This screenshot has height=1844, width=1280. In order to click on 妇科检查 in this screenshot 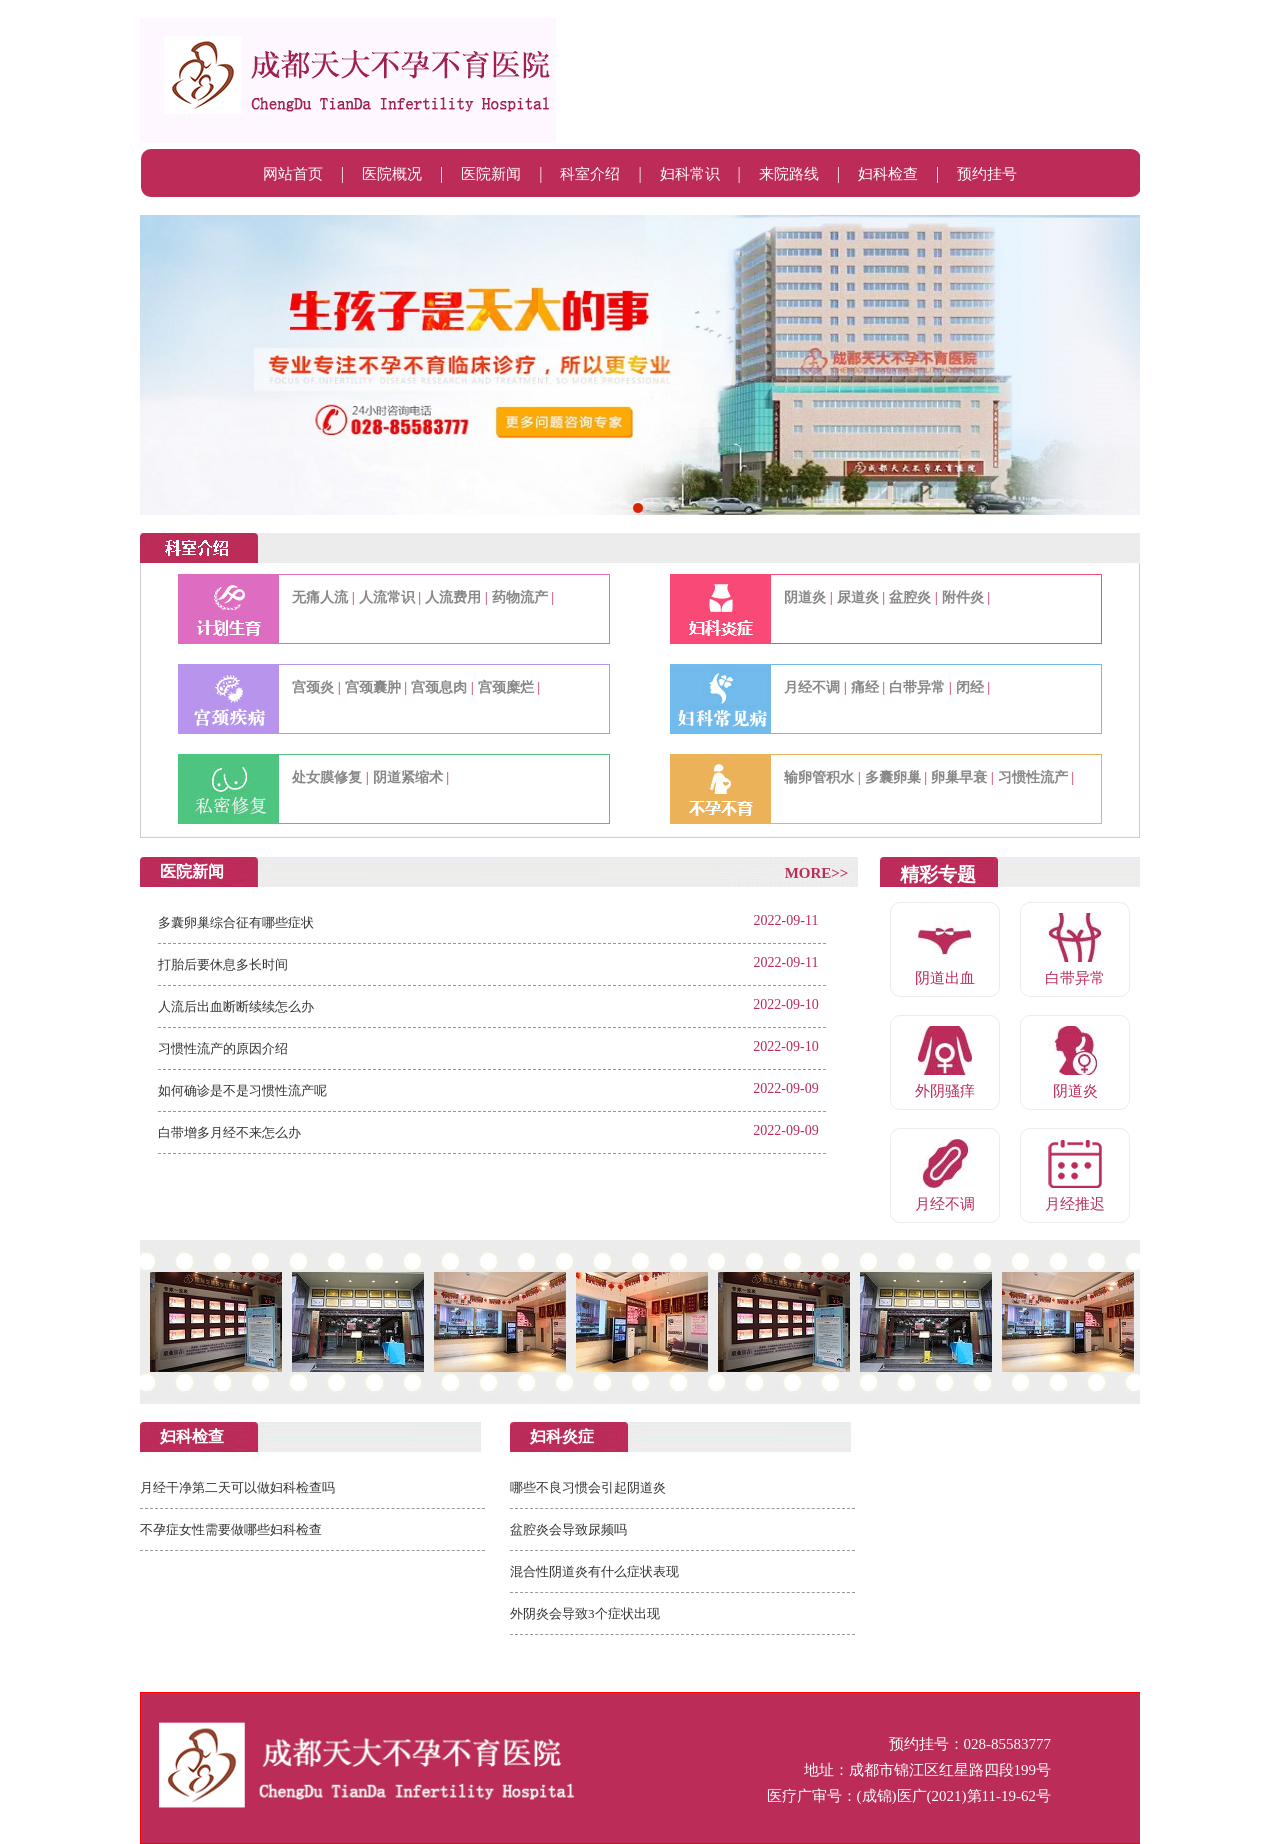, I will do `click(888, 174)`.